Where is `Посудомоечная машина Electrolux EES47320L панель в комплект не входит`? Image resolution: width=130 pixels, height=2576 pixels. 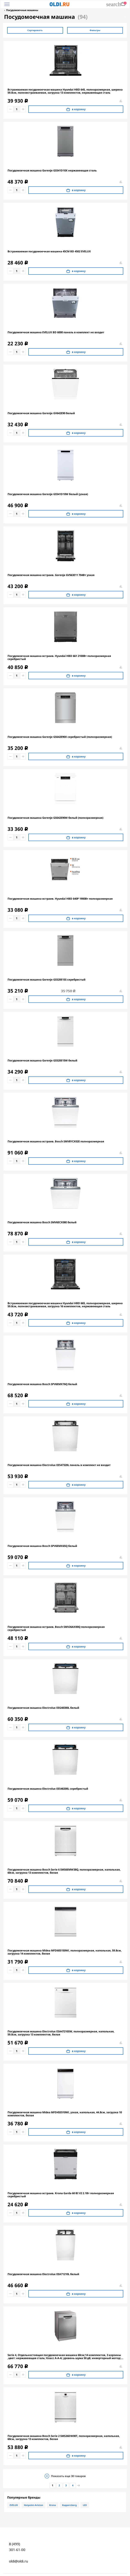
Посудомоечная машина Electrolux EES47320L панель в комплект не входит is located at coordinates (59, 1465).